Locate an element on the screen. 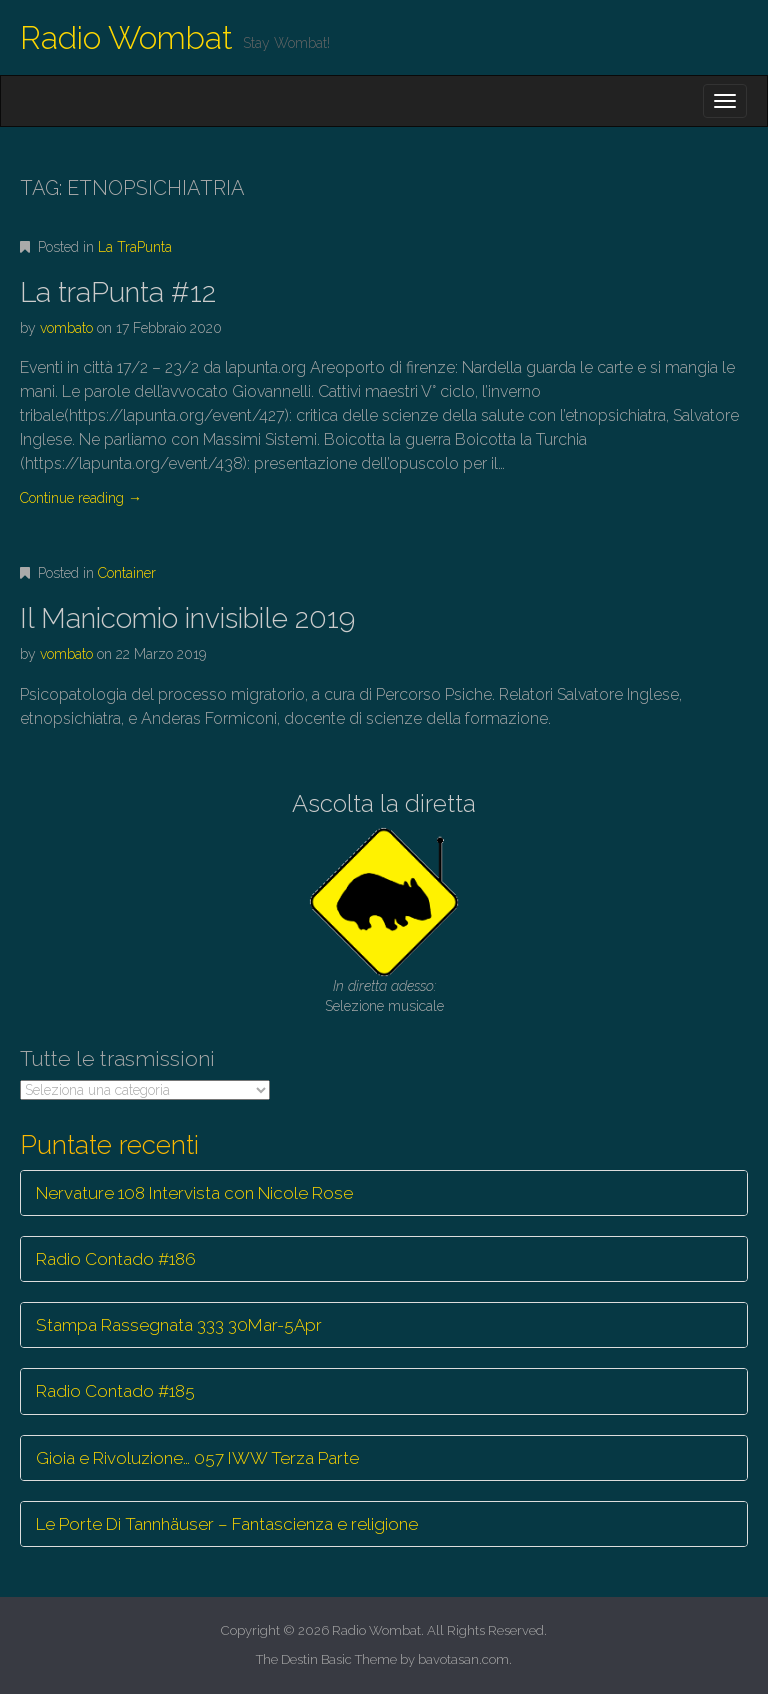 The height and width of the screenshot is (1694, 768). Continue reading is located at coordinates (81, 498).